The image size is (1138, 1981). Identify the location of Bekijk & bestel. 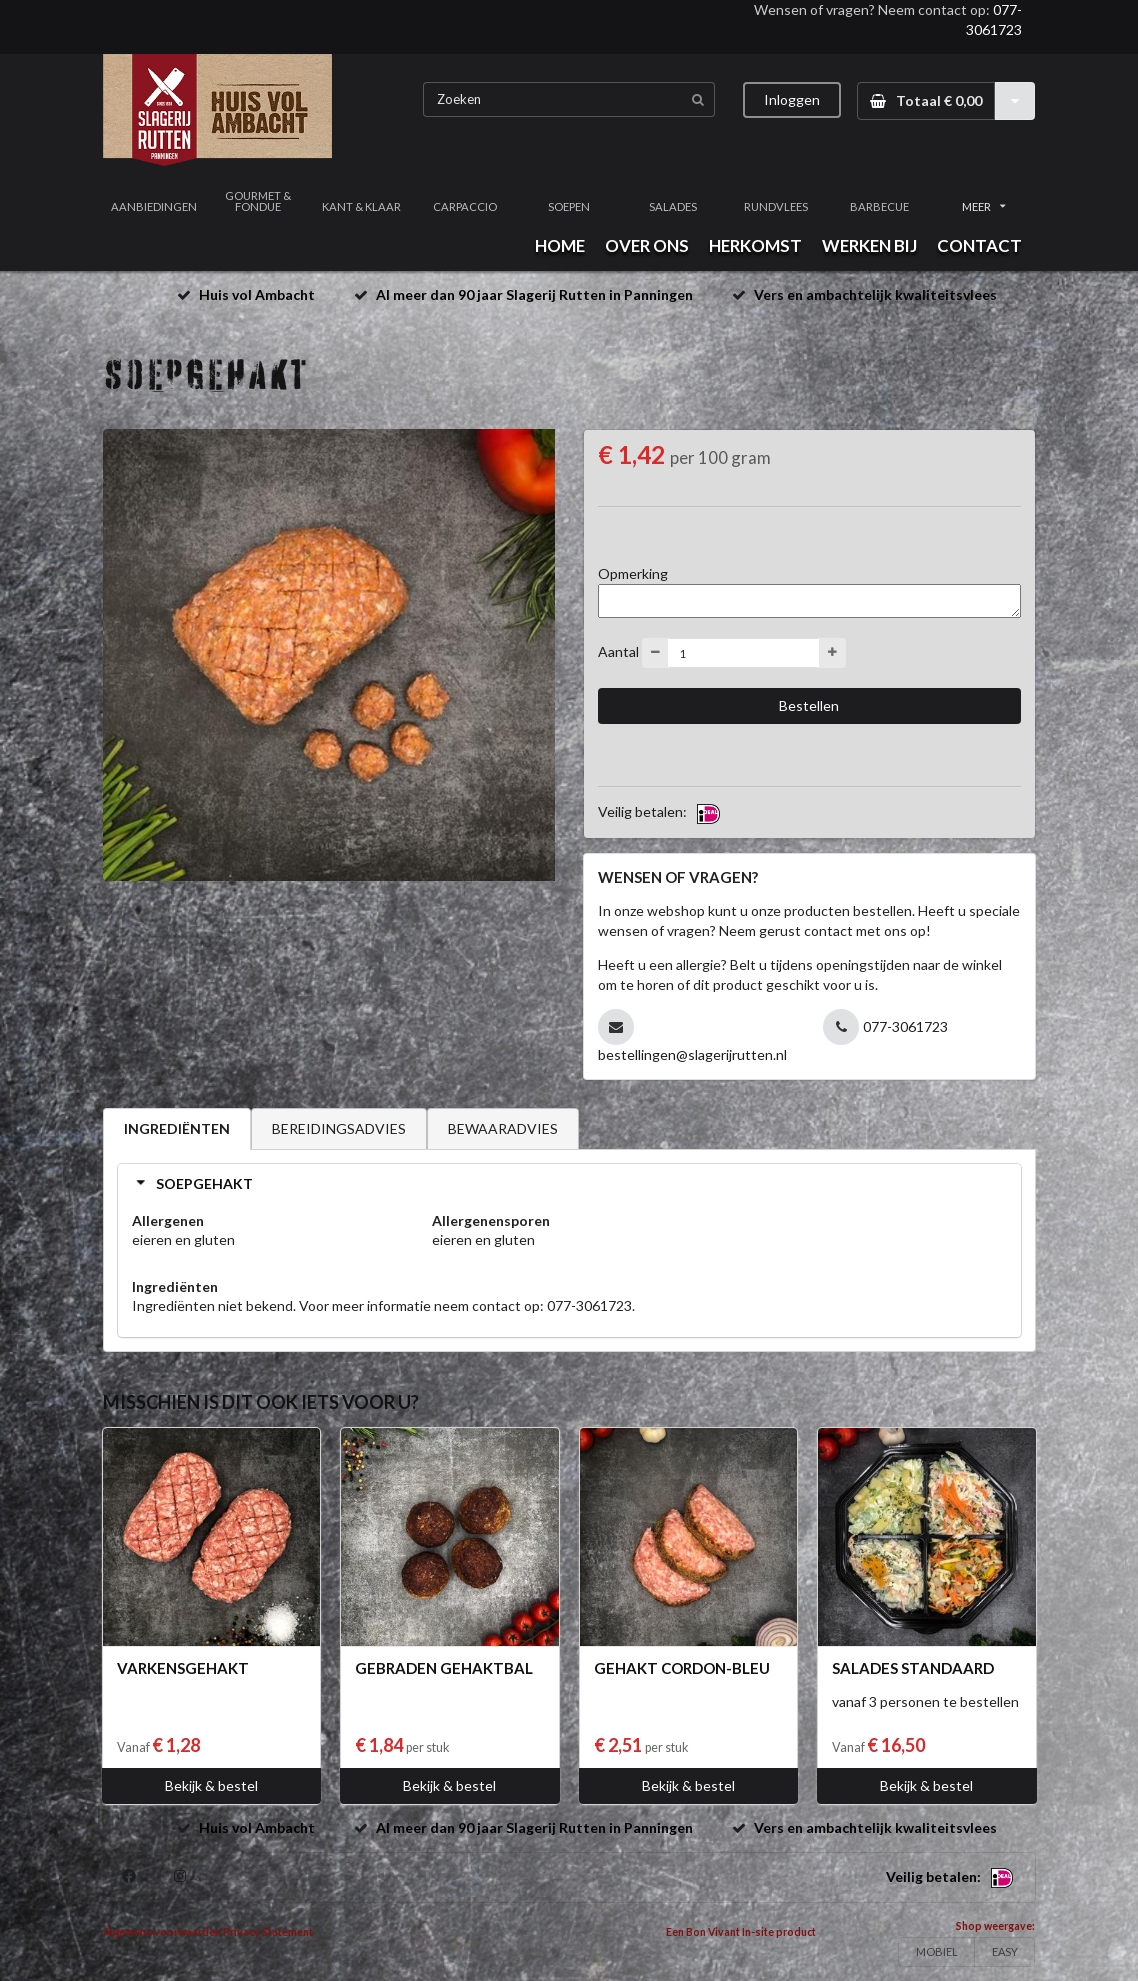
(211, 1785).